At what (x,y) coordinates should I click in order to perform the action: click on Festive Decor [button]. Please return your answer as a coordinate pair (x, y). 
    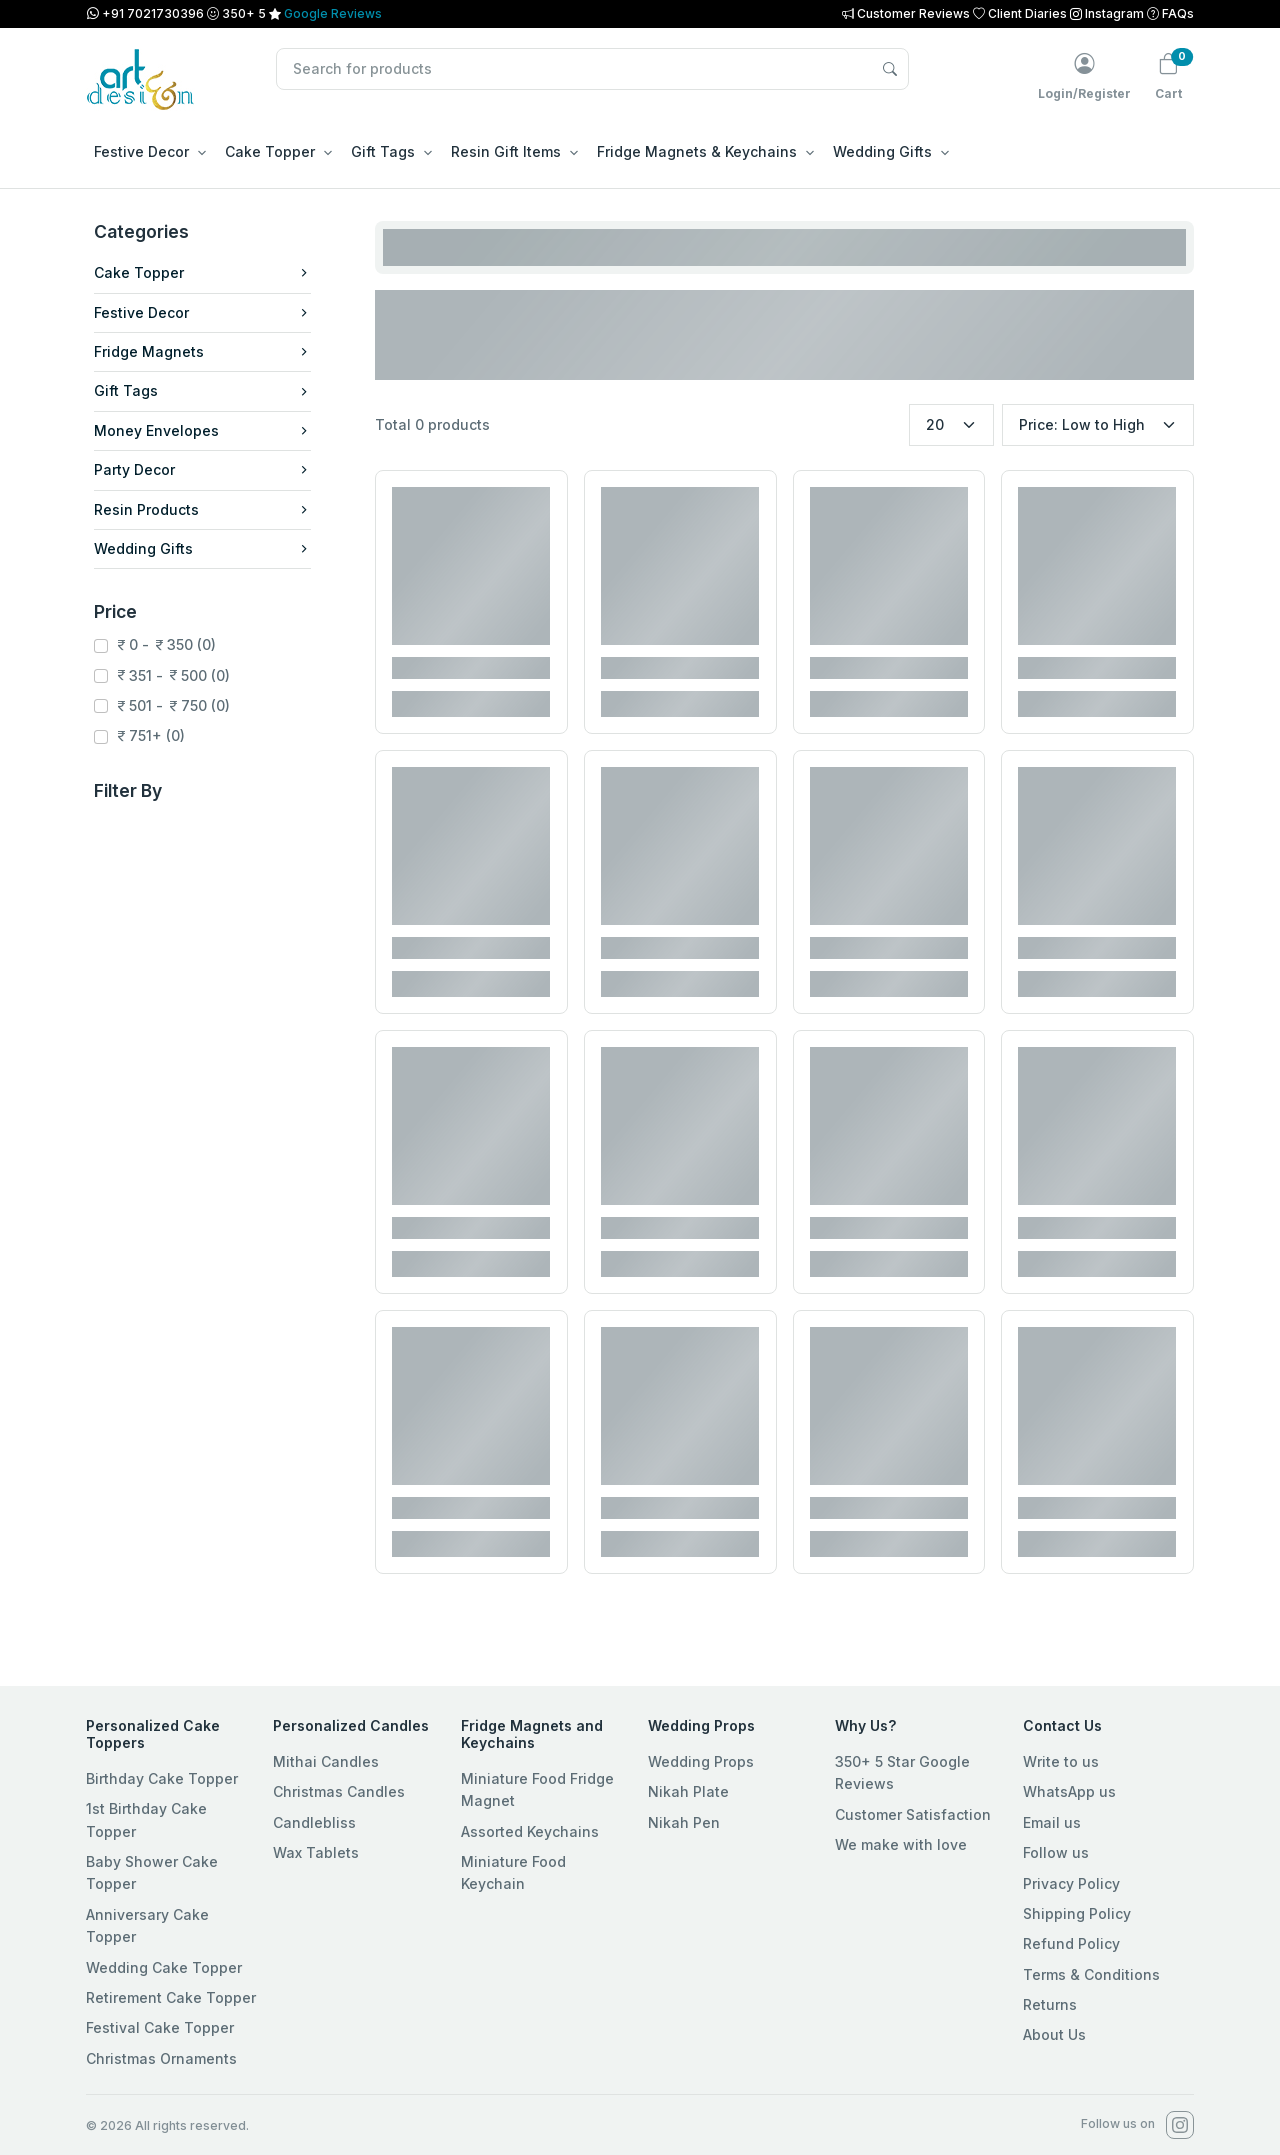
    Looking at the image, I should click on (141, 151).